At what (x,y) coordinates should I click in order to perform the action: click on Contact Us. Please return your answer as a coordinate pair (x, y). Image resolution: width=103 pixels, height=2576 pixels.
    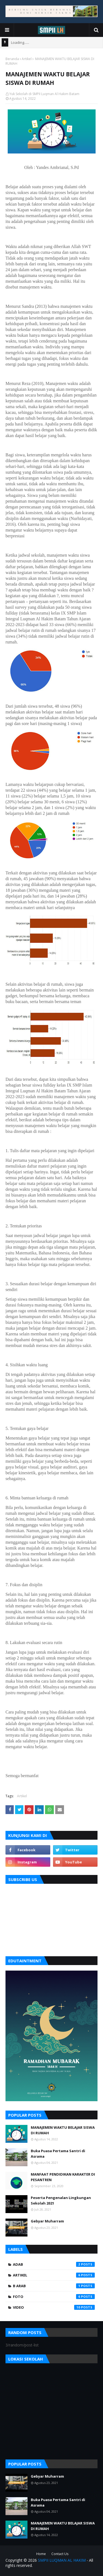
    Looking at the image, I should click on (59, 2553).